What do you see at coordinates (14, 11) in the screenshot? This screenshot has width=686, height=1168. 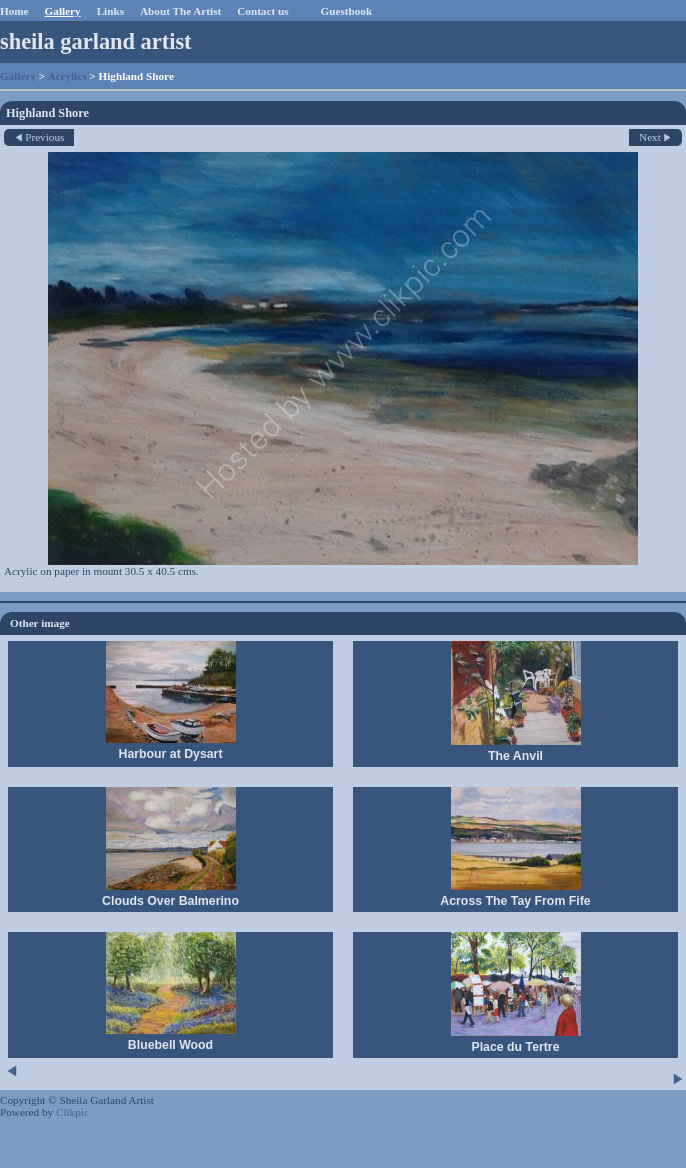 I see `Home` at bounding box center [14, 11].